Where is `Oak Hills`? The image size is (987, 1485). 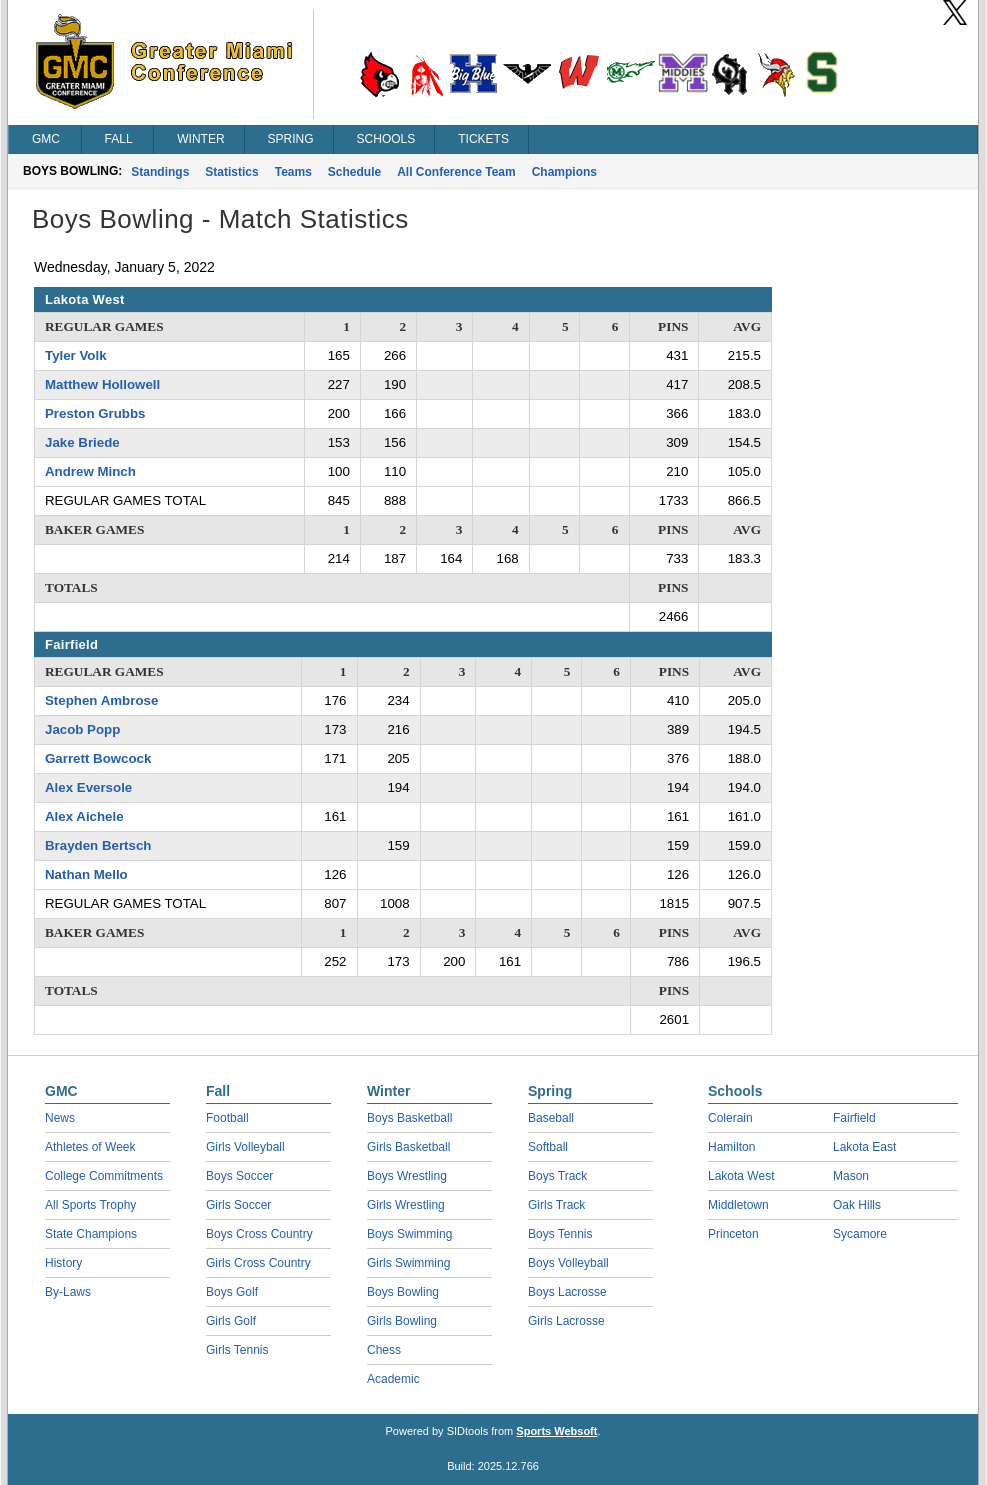
Oak Hills is located at coordinates (857, 1205).